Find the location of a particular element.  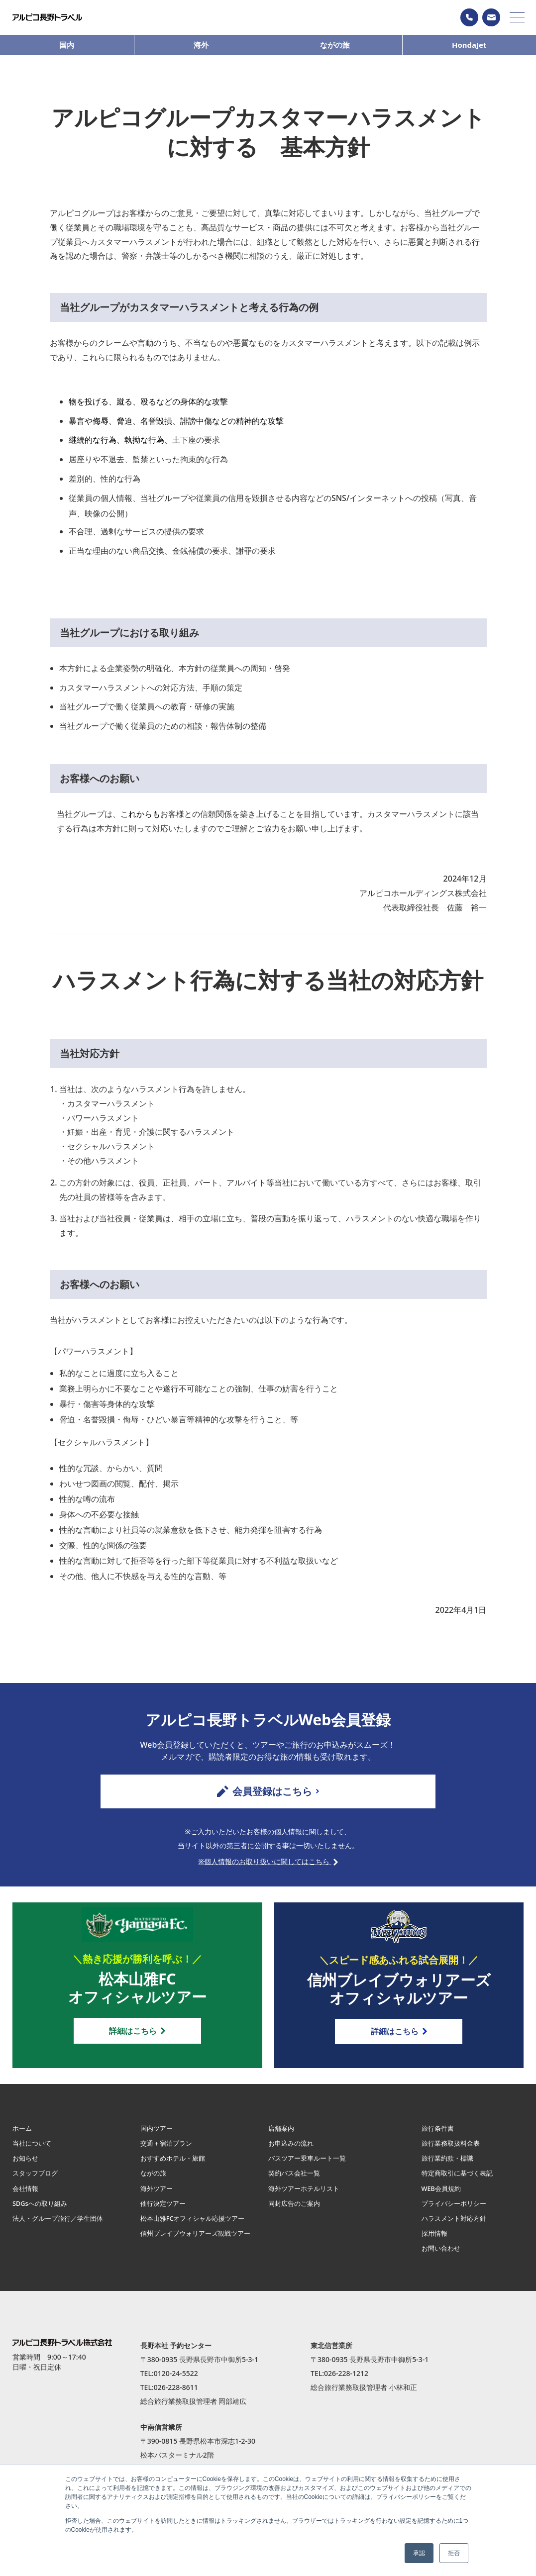

国内 is located at coordinates (66, 45).